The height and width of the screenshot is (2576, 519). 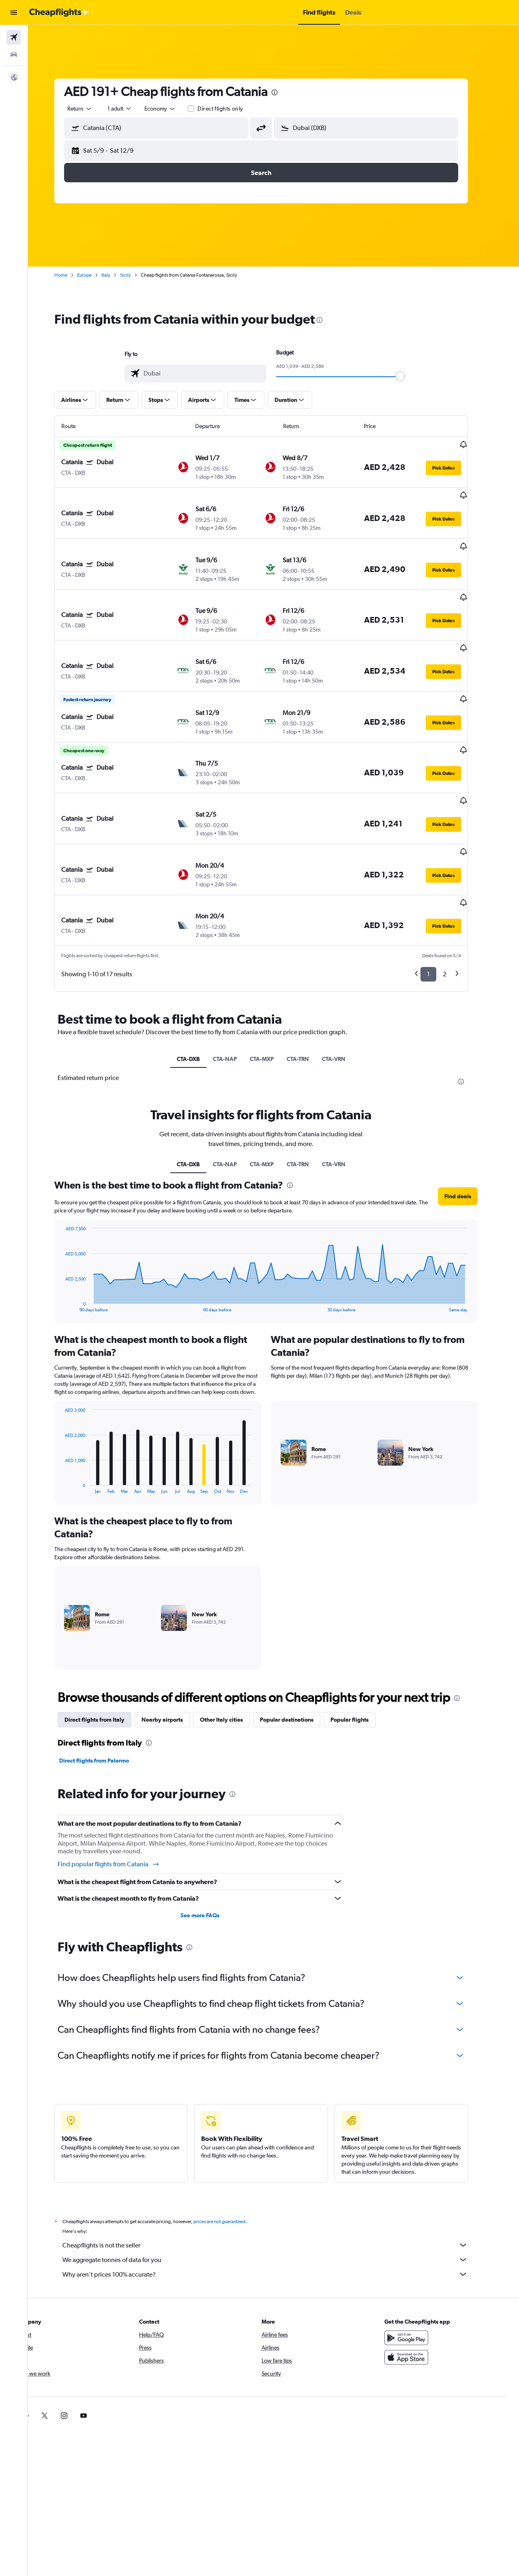 I want to click on Popular destinations [tab], so click(x=299, y=1648).